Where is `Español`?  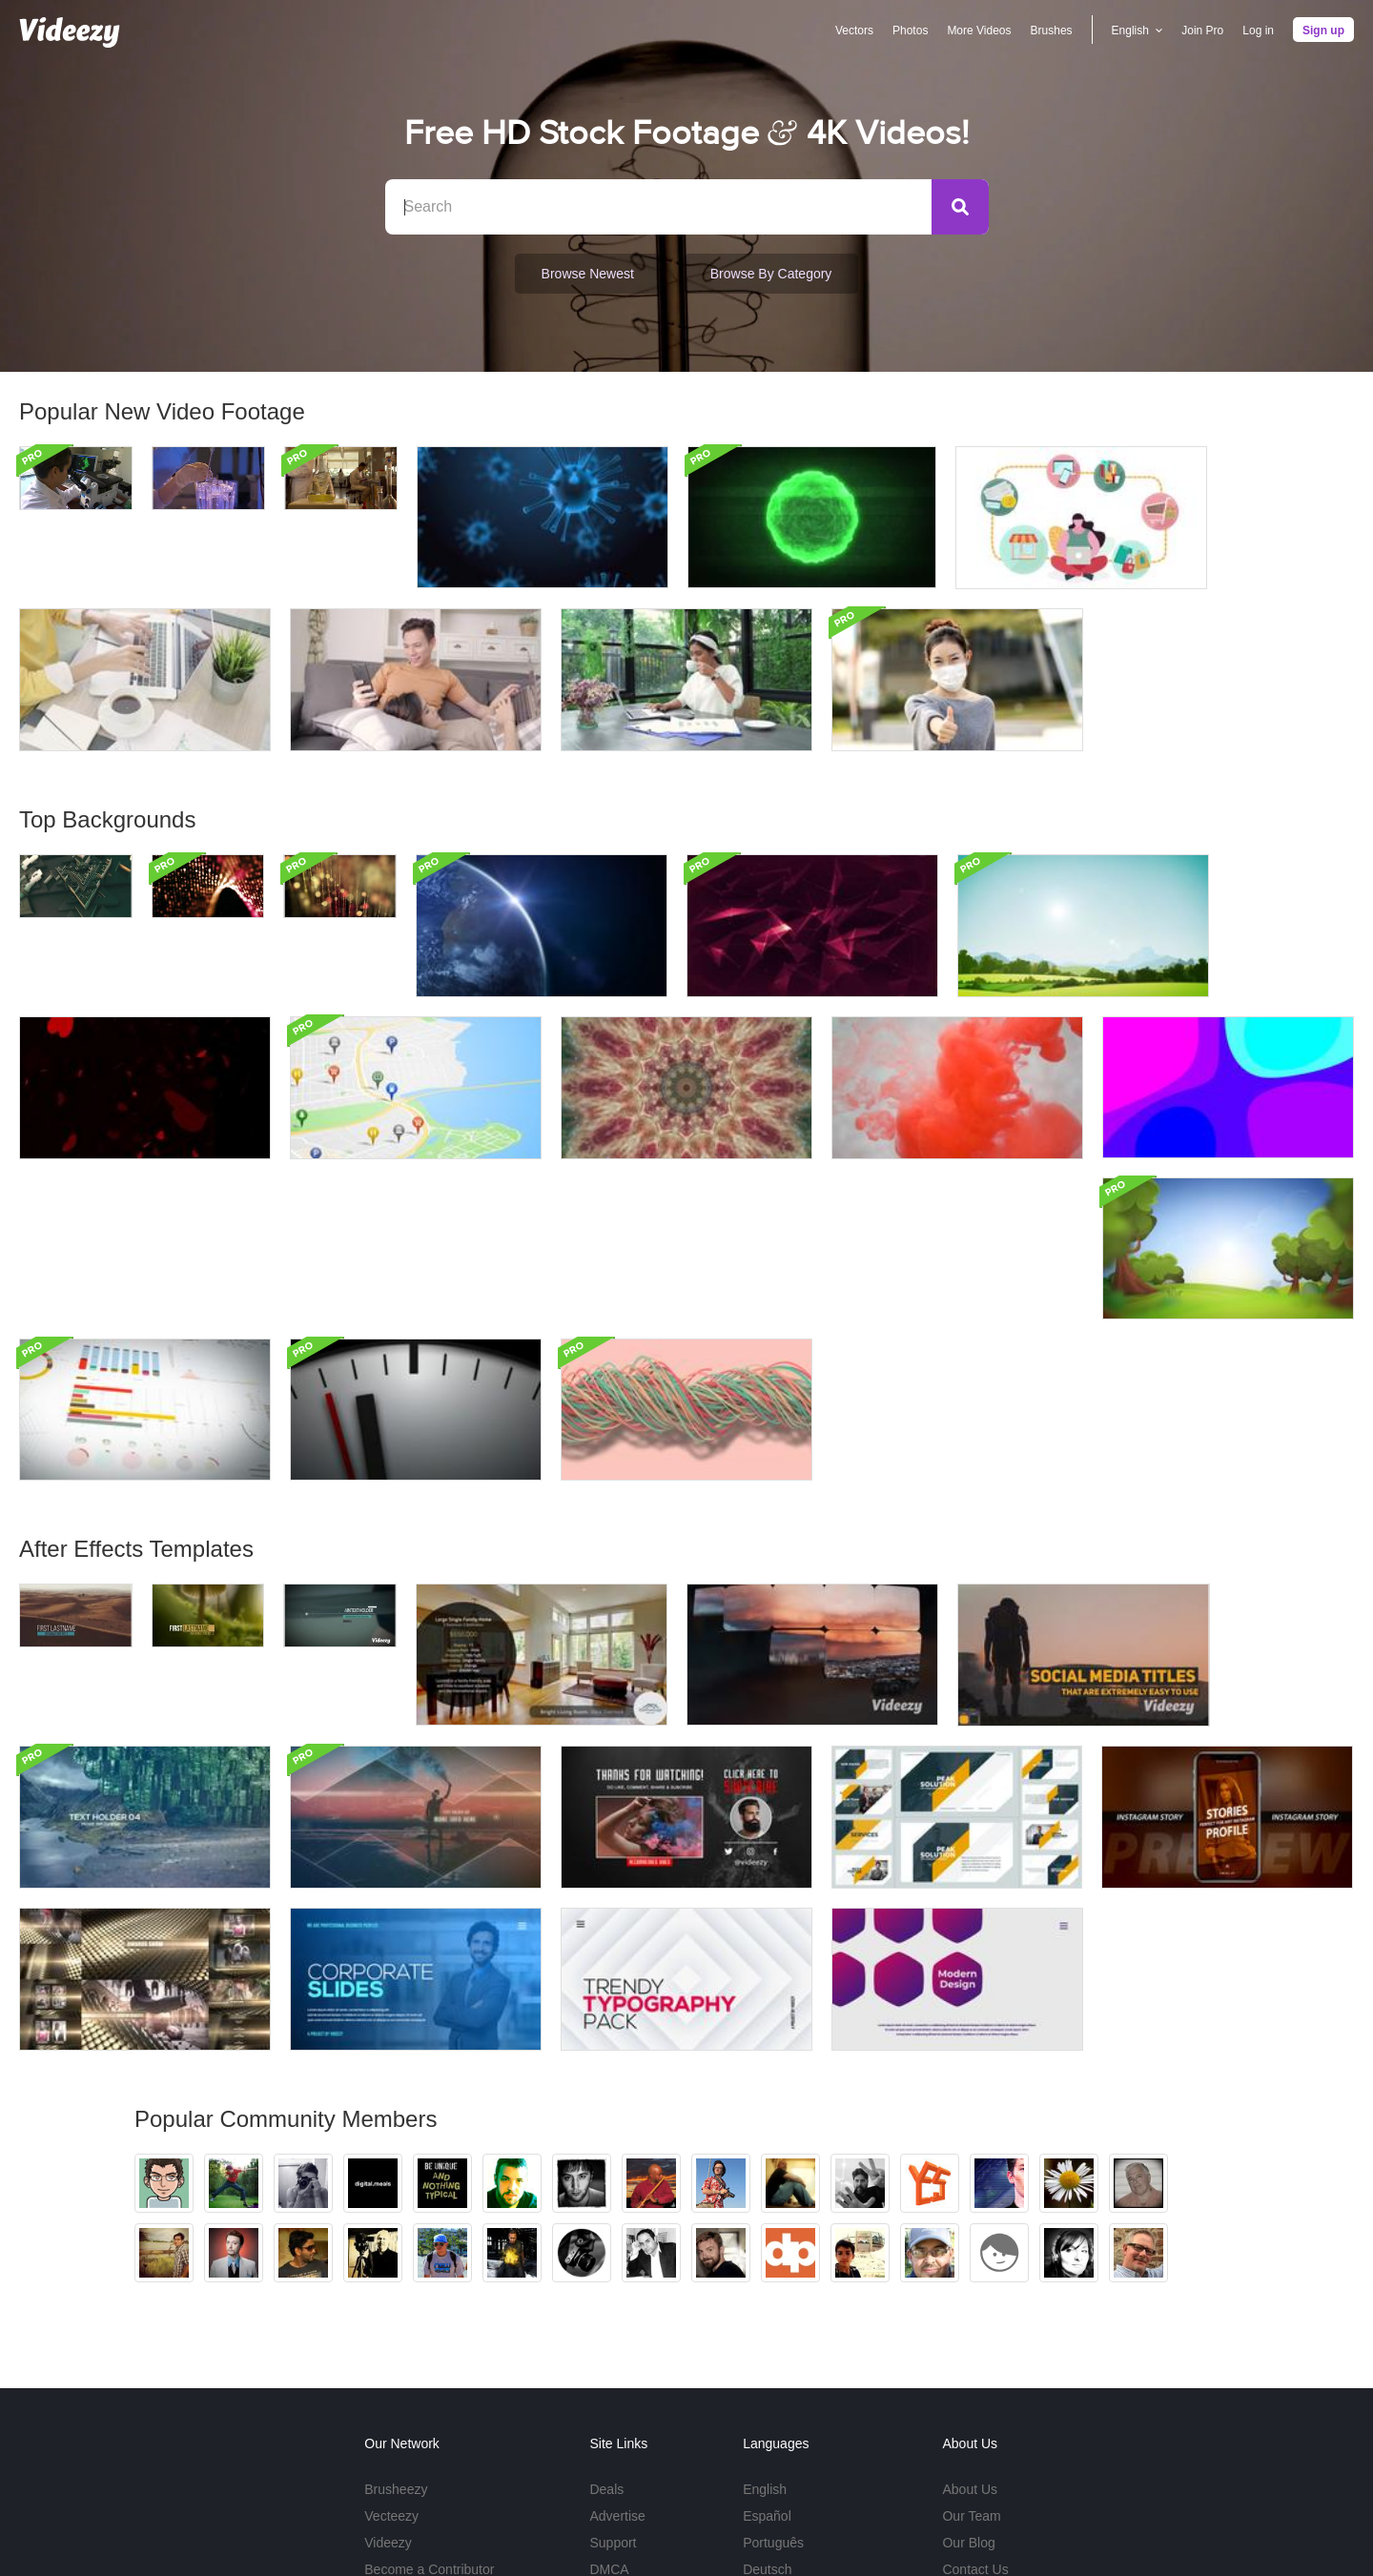 Español is located at coordinates (767, 2353).